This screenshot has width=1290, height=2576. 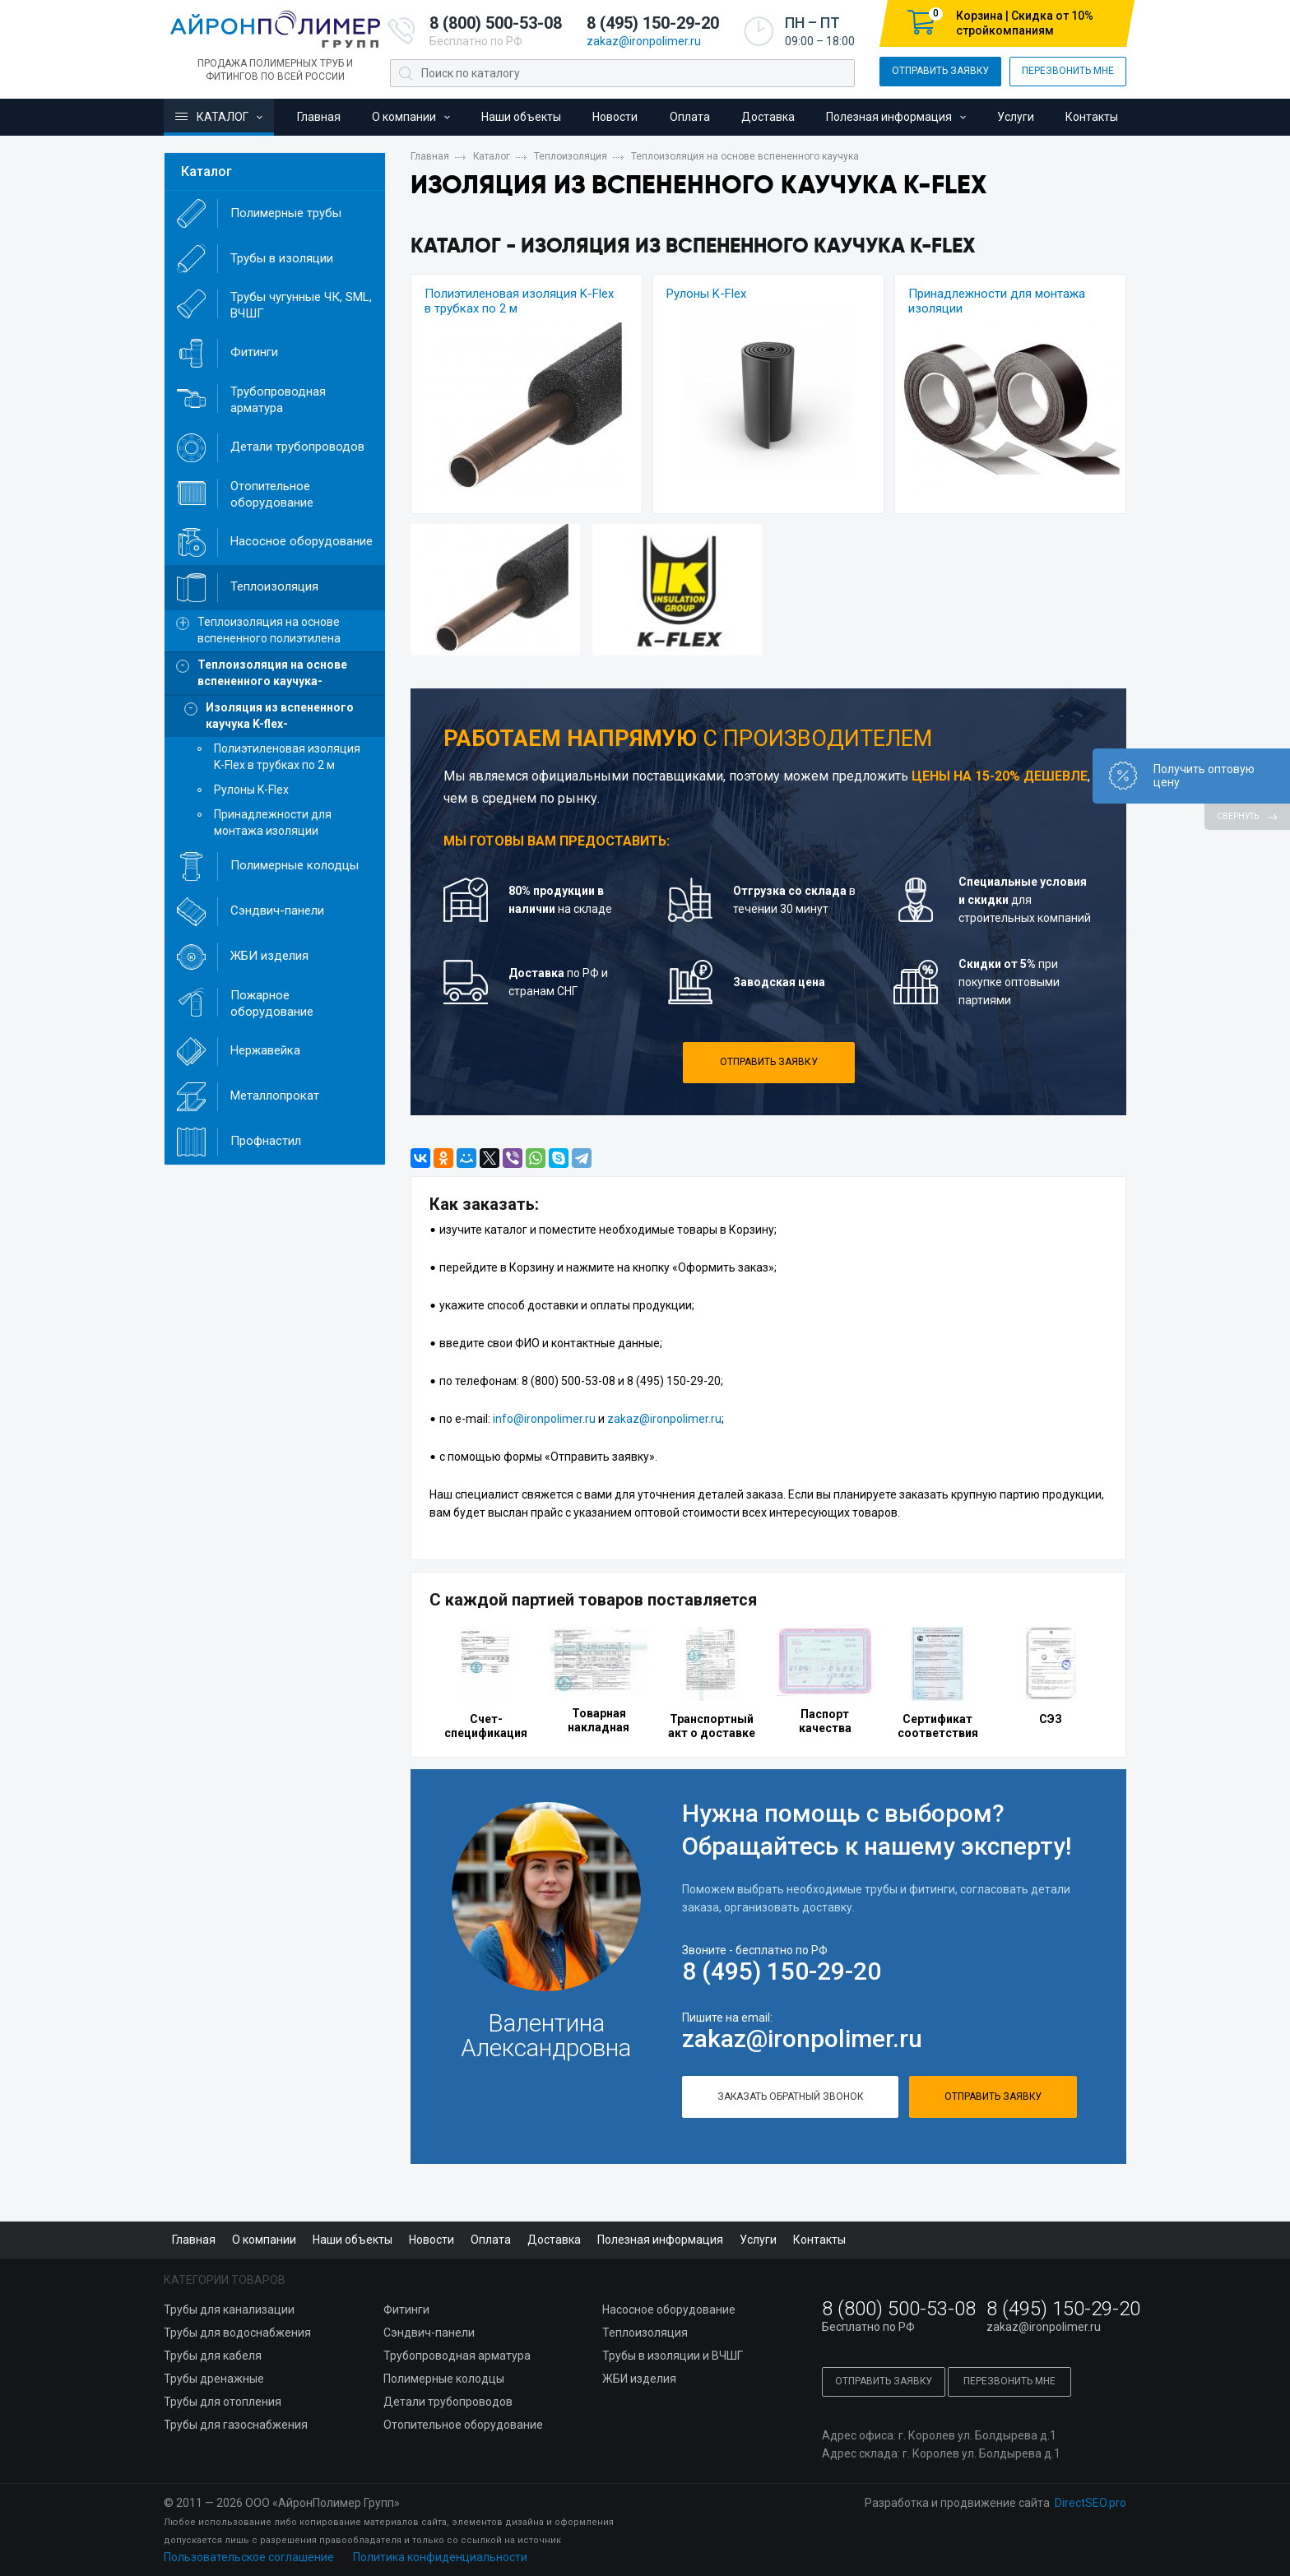 I want to click on Каталог, so click(x=210, y=116).